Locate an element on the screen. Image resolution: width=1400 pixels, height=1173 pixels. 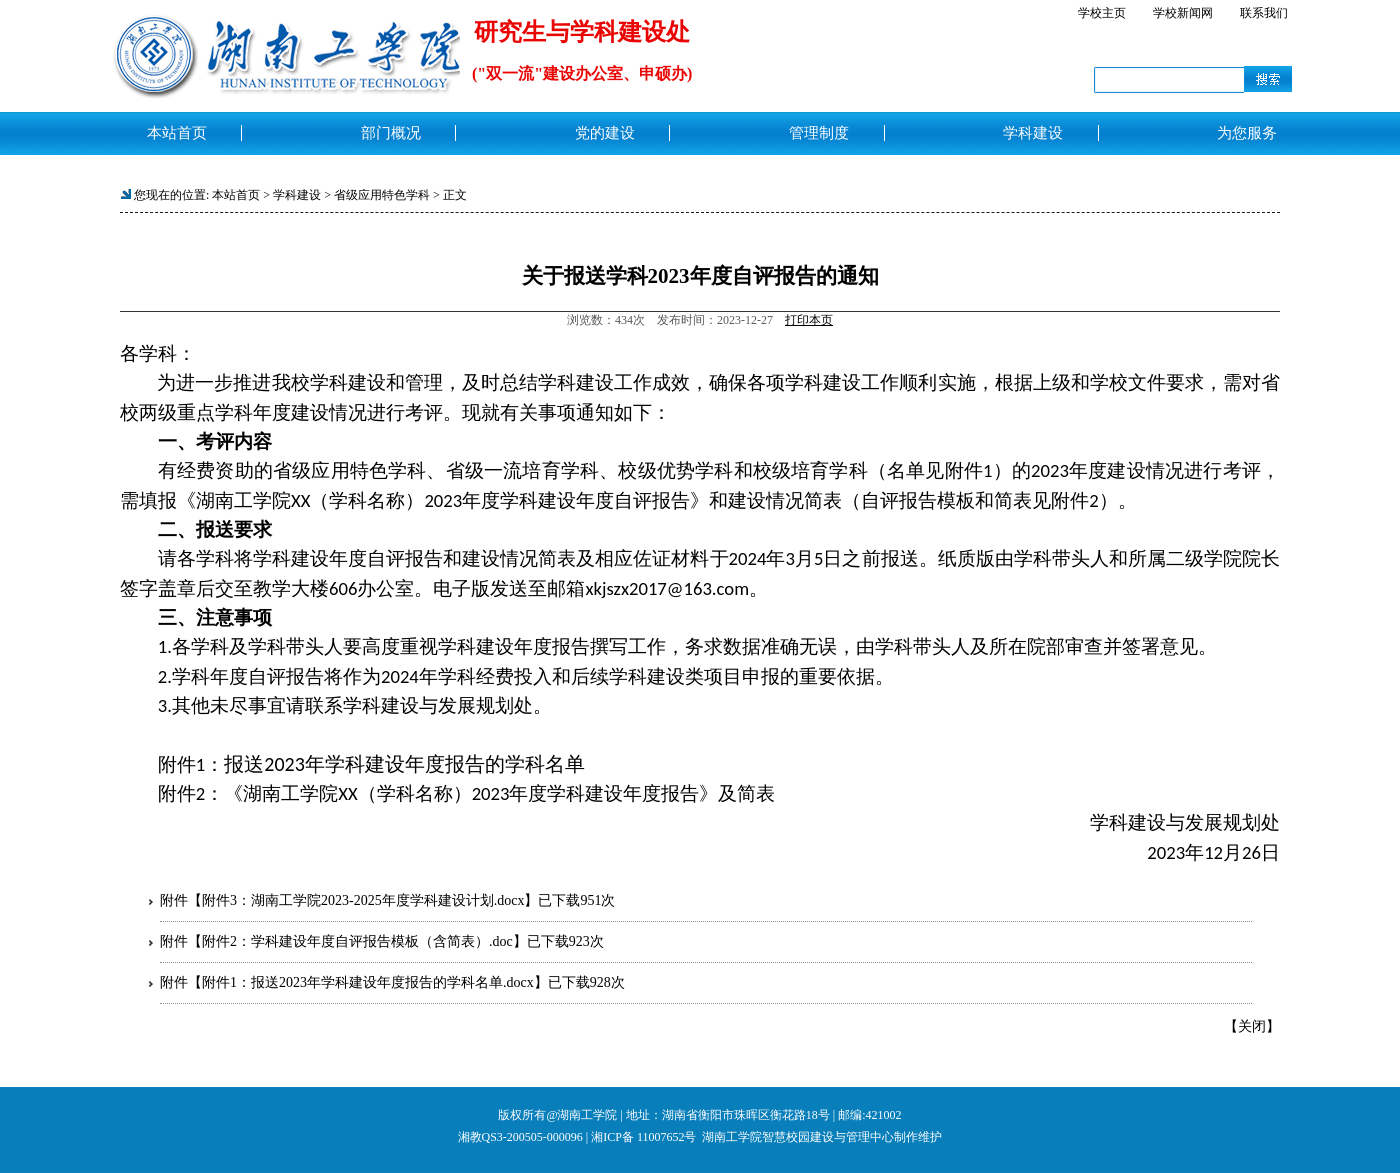
省级应用特色学科 is located at coordinates (382, 195).